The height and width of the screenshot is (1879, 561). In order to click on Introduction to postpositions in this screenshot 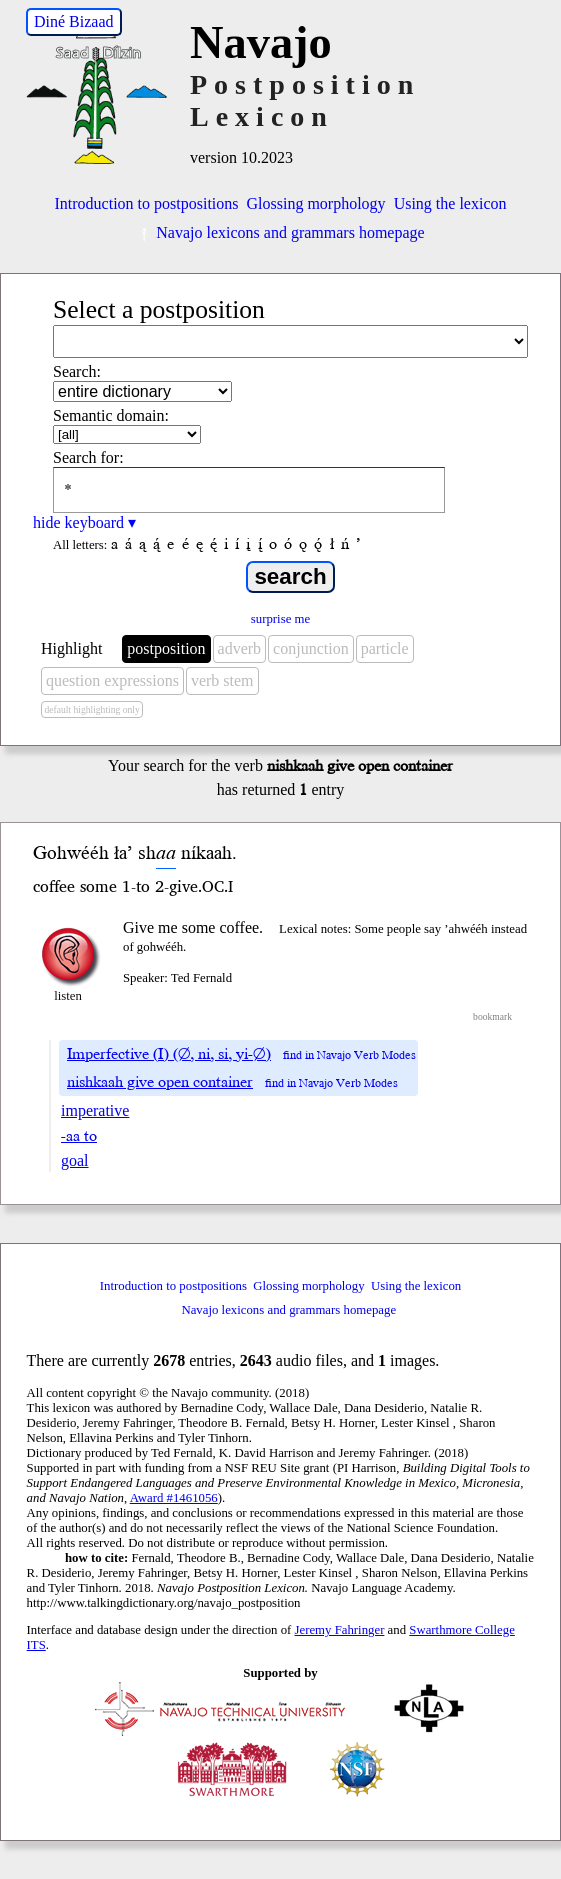, I will do `click(147, 203)`.